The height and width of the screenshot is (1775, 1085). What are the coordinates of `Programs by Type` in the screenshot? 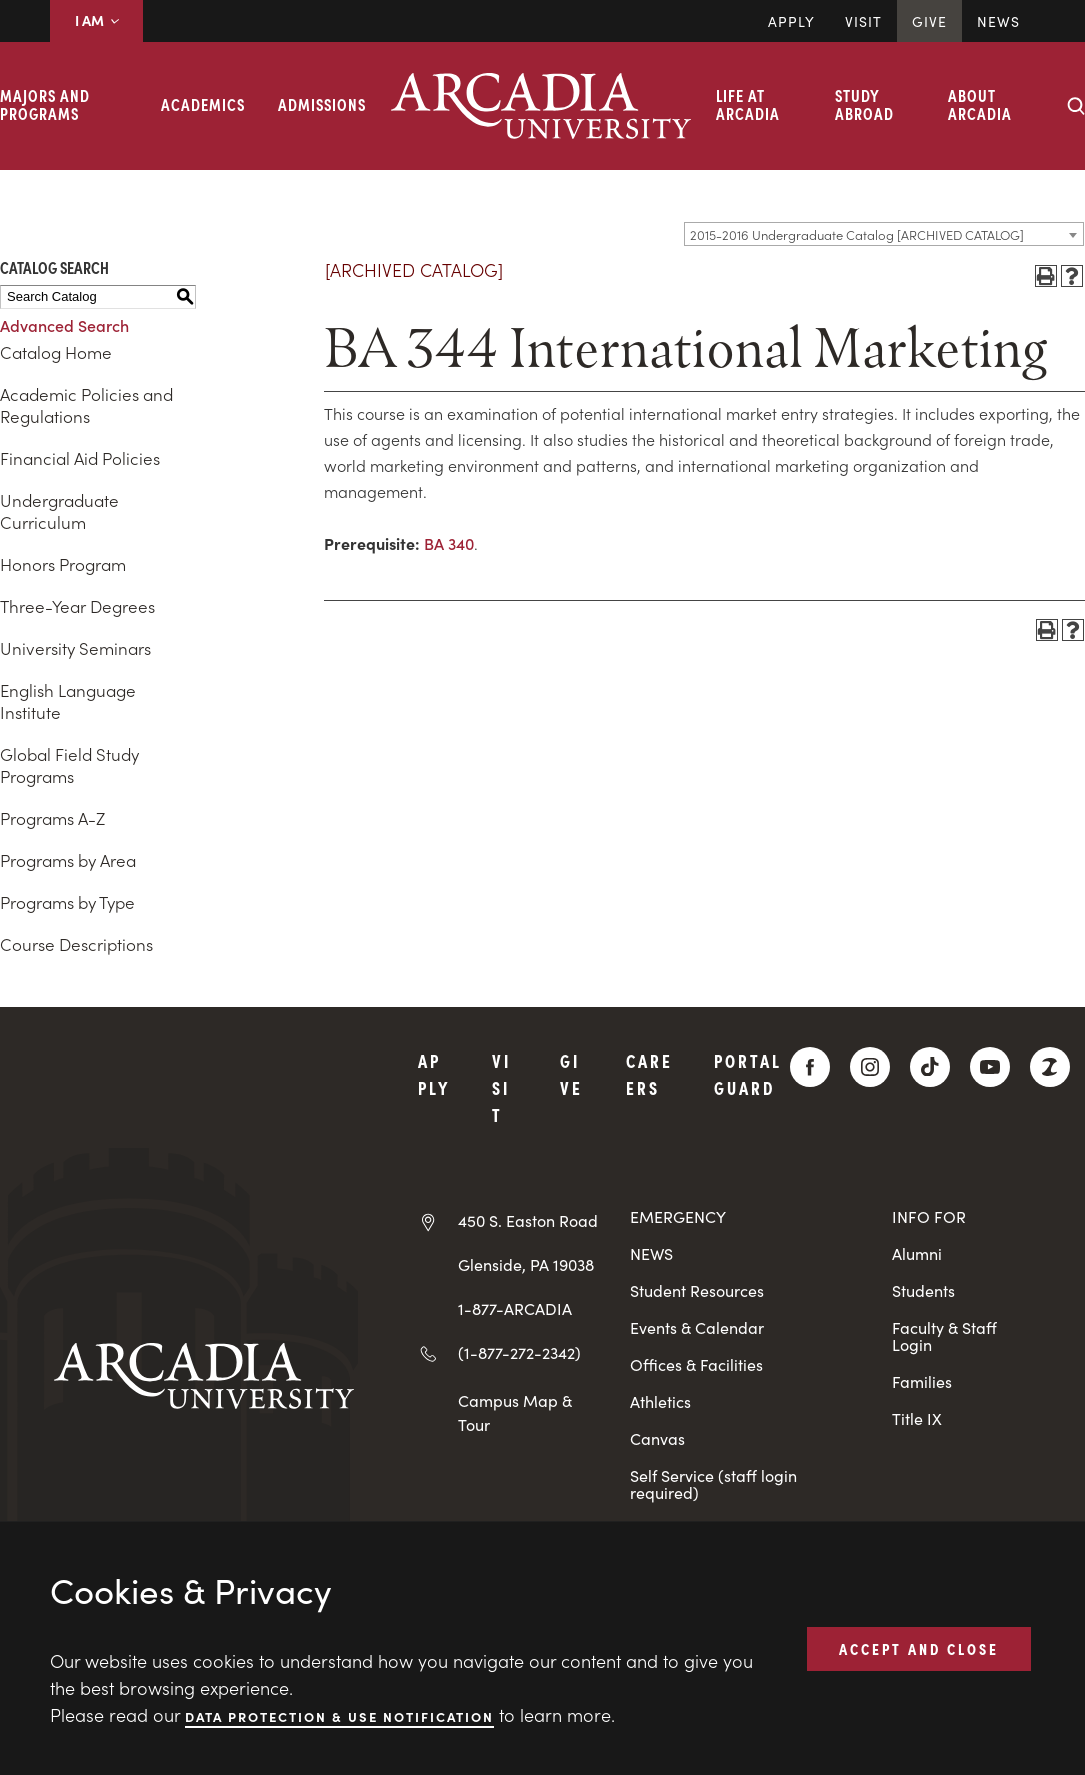 It's located at (67, 902).